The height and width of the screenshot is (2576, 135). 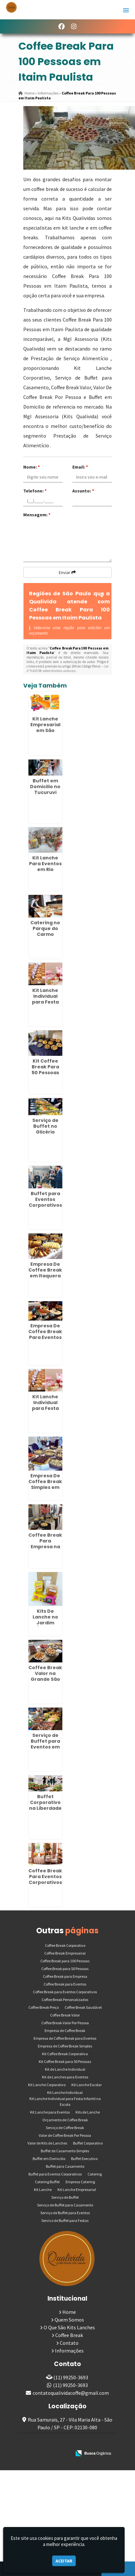 I want to click on Catering Buffet, so click(x=47, y=2181).